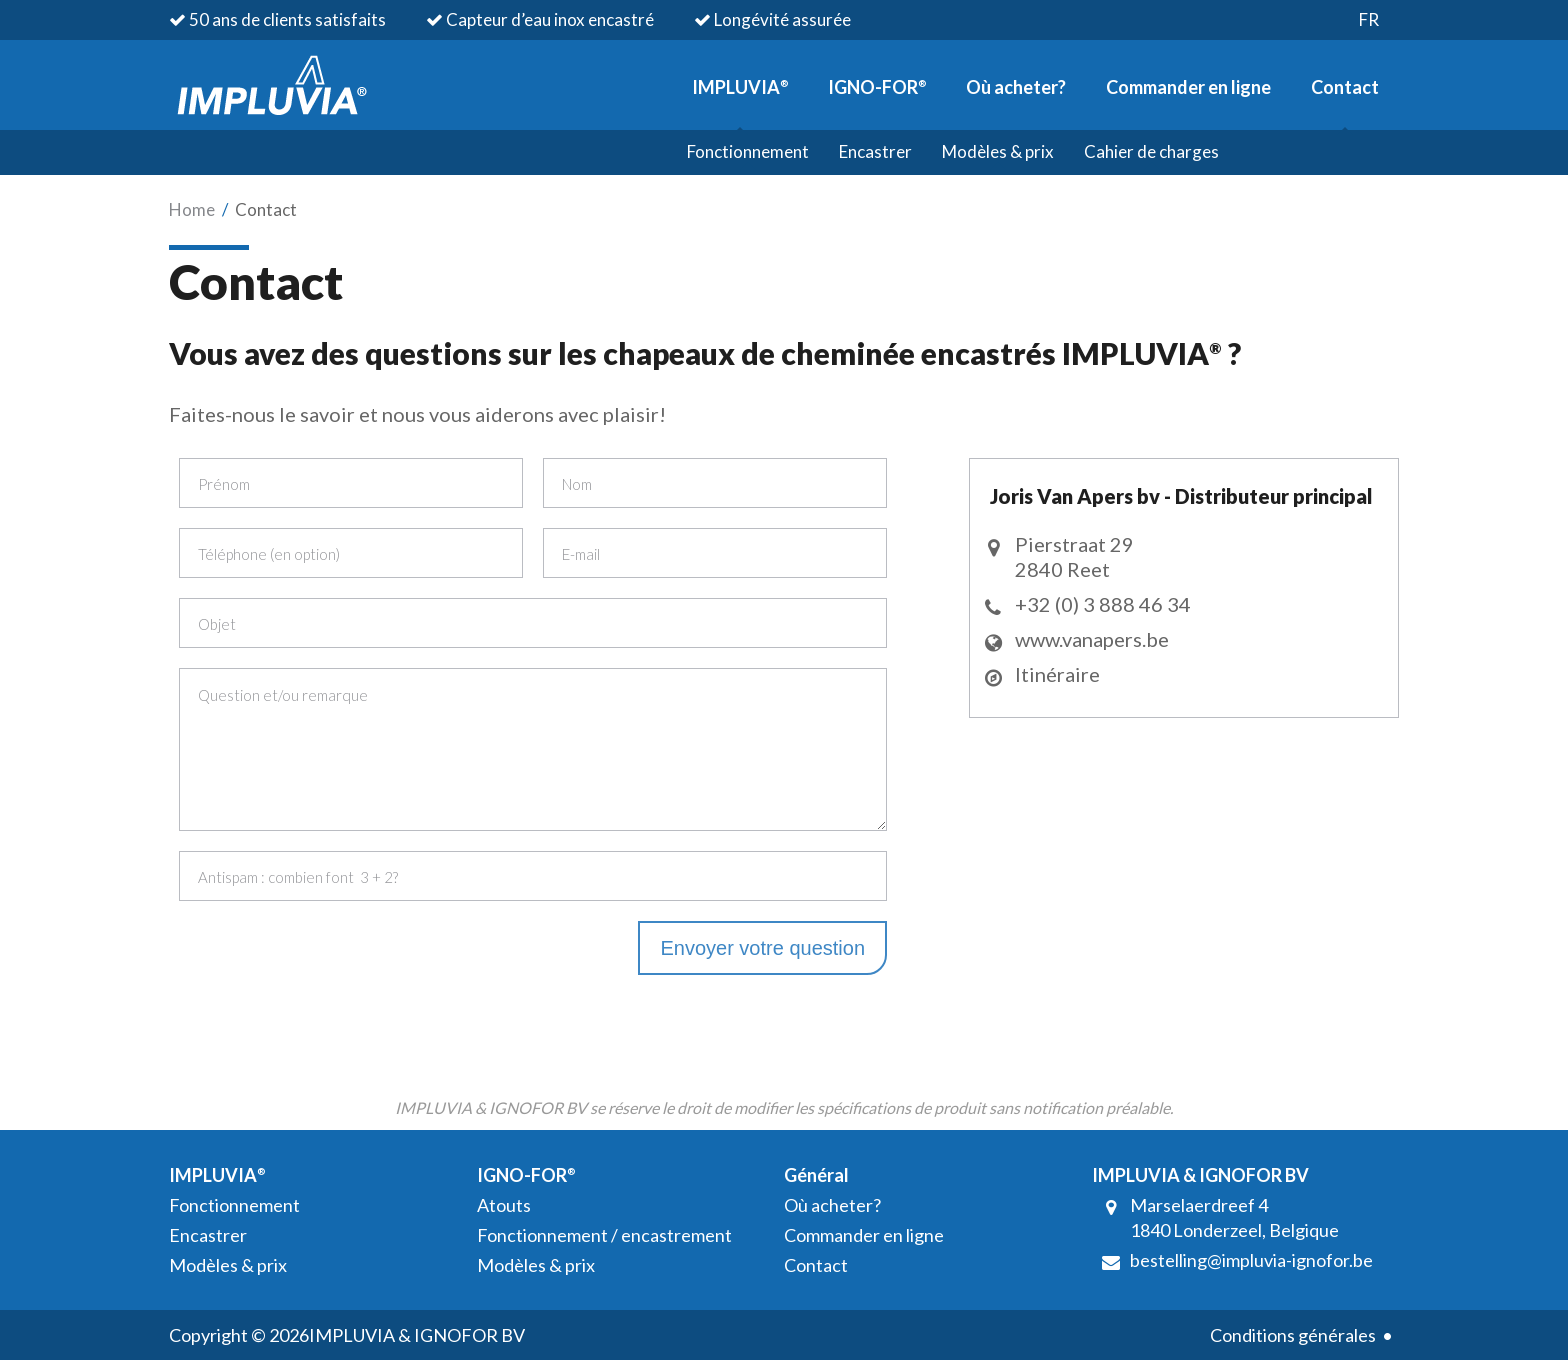  I want to click on fr, so click(1369, 19).